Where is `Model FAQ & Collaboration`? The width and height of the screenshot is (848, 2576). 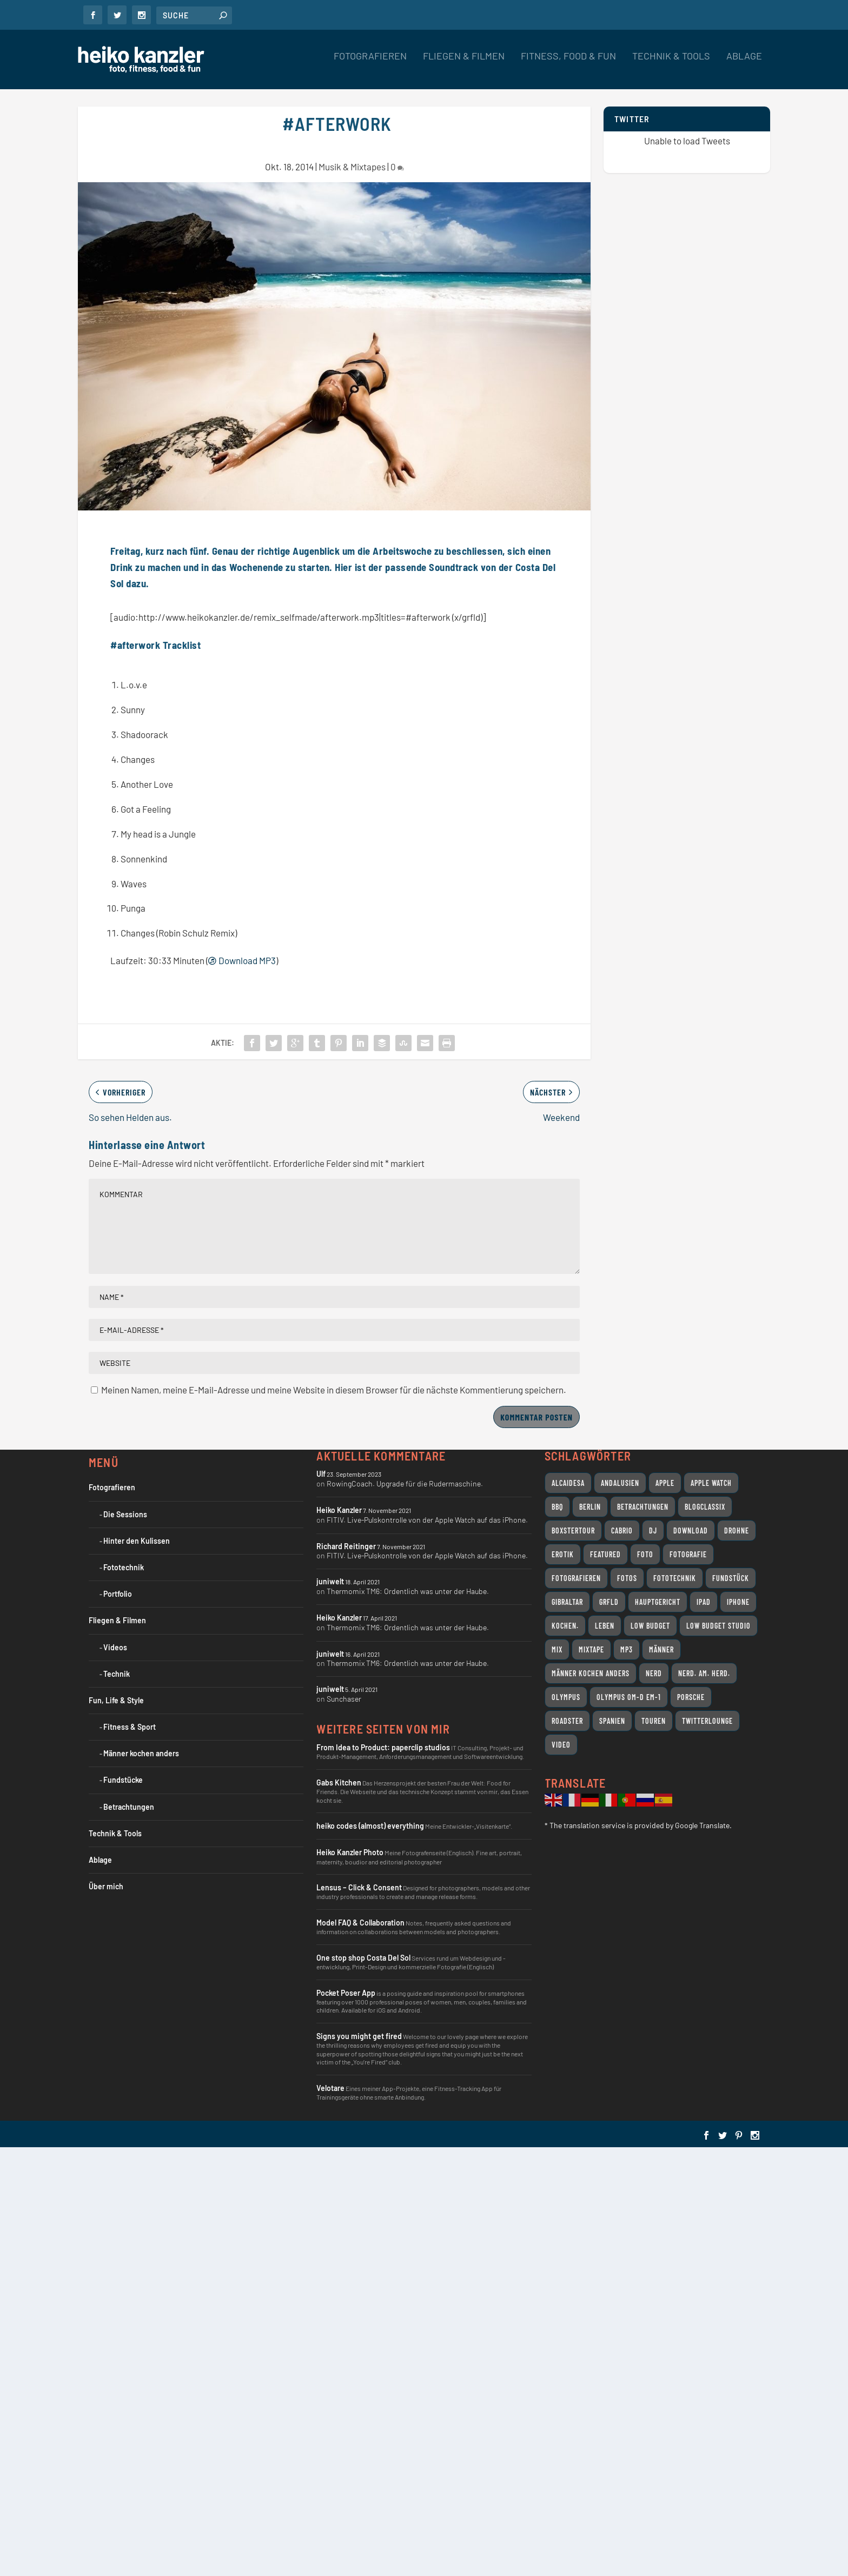
Model FAQ & Collaboration is located at coordinates (360, 1912).